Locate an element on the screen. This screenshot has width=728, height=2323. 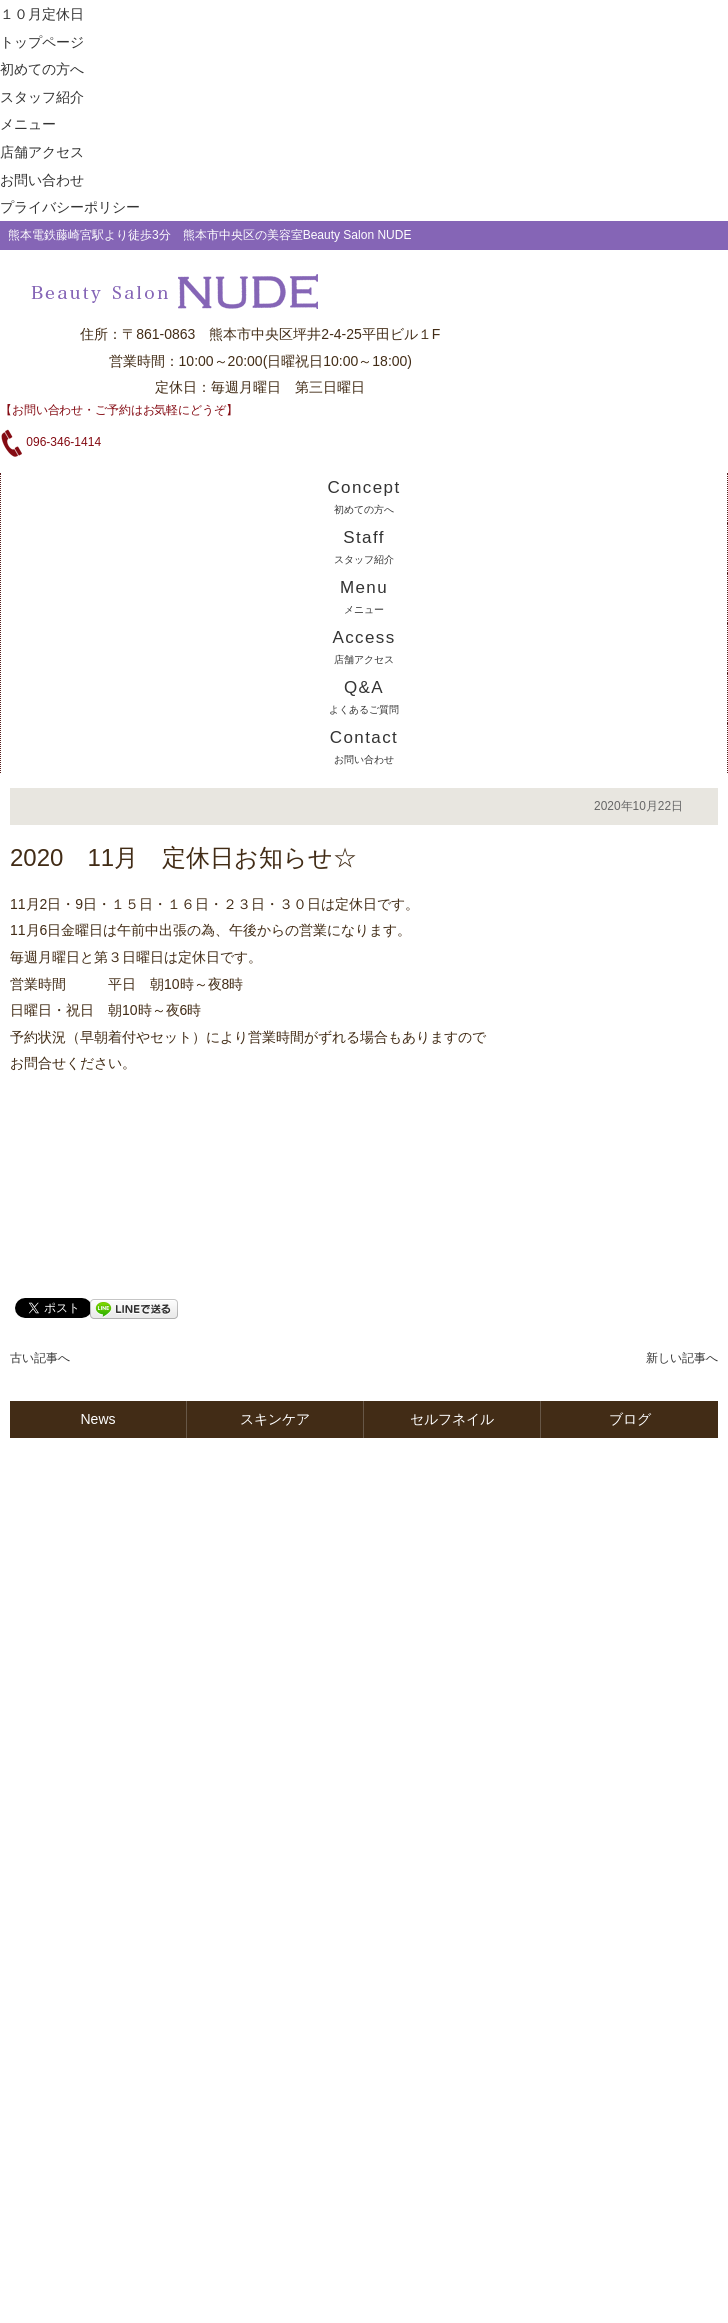
Menu is located at coordinates (364, 596).